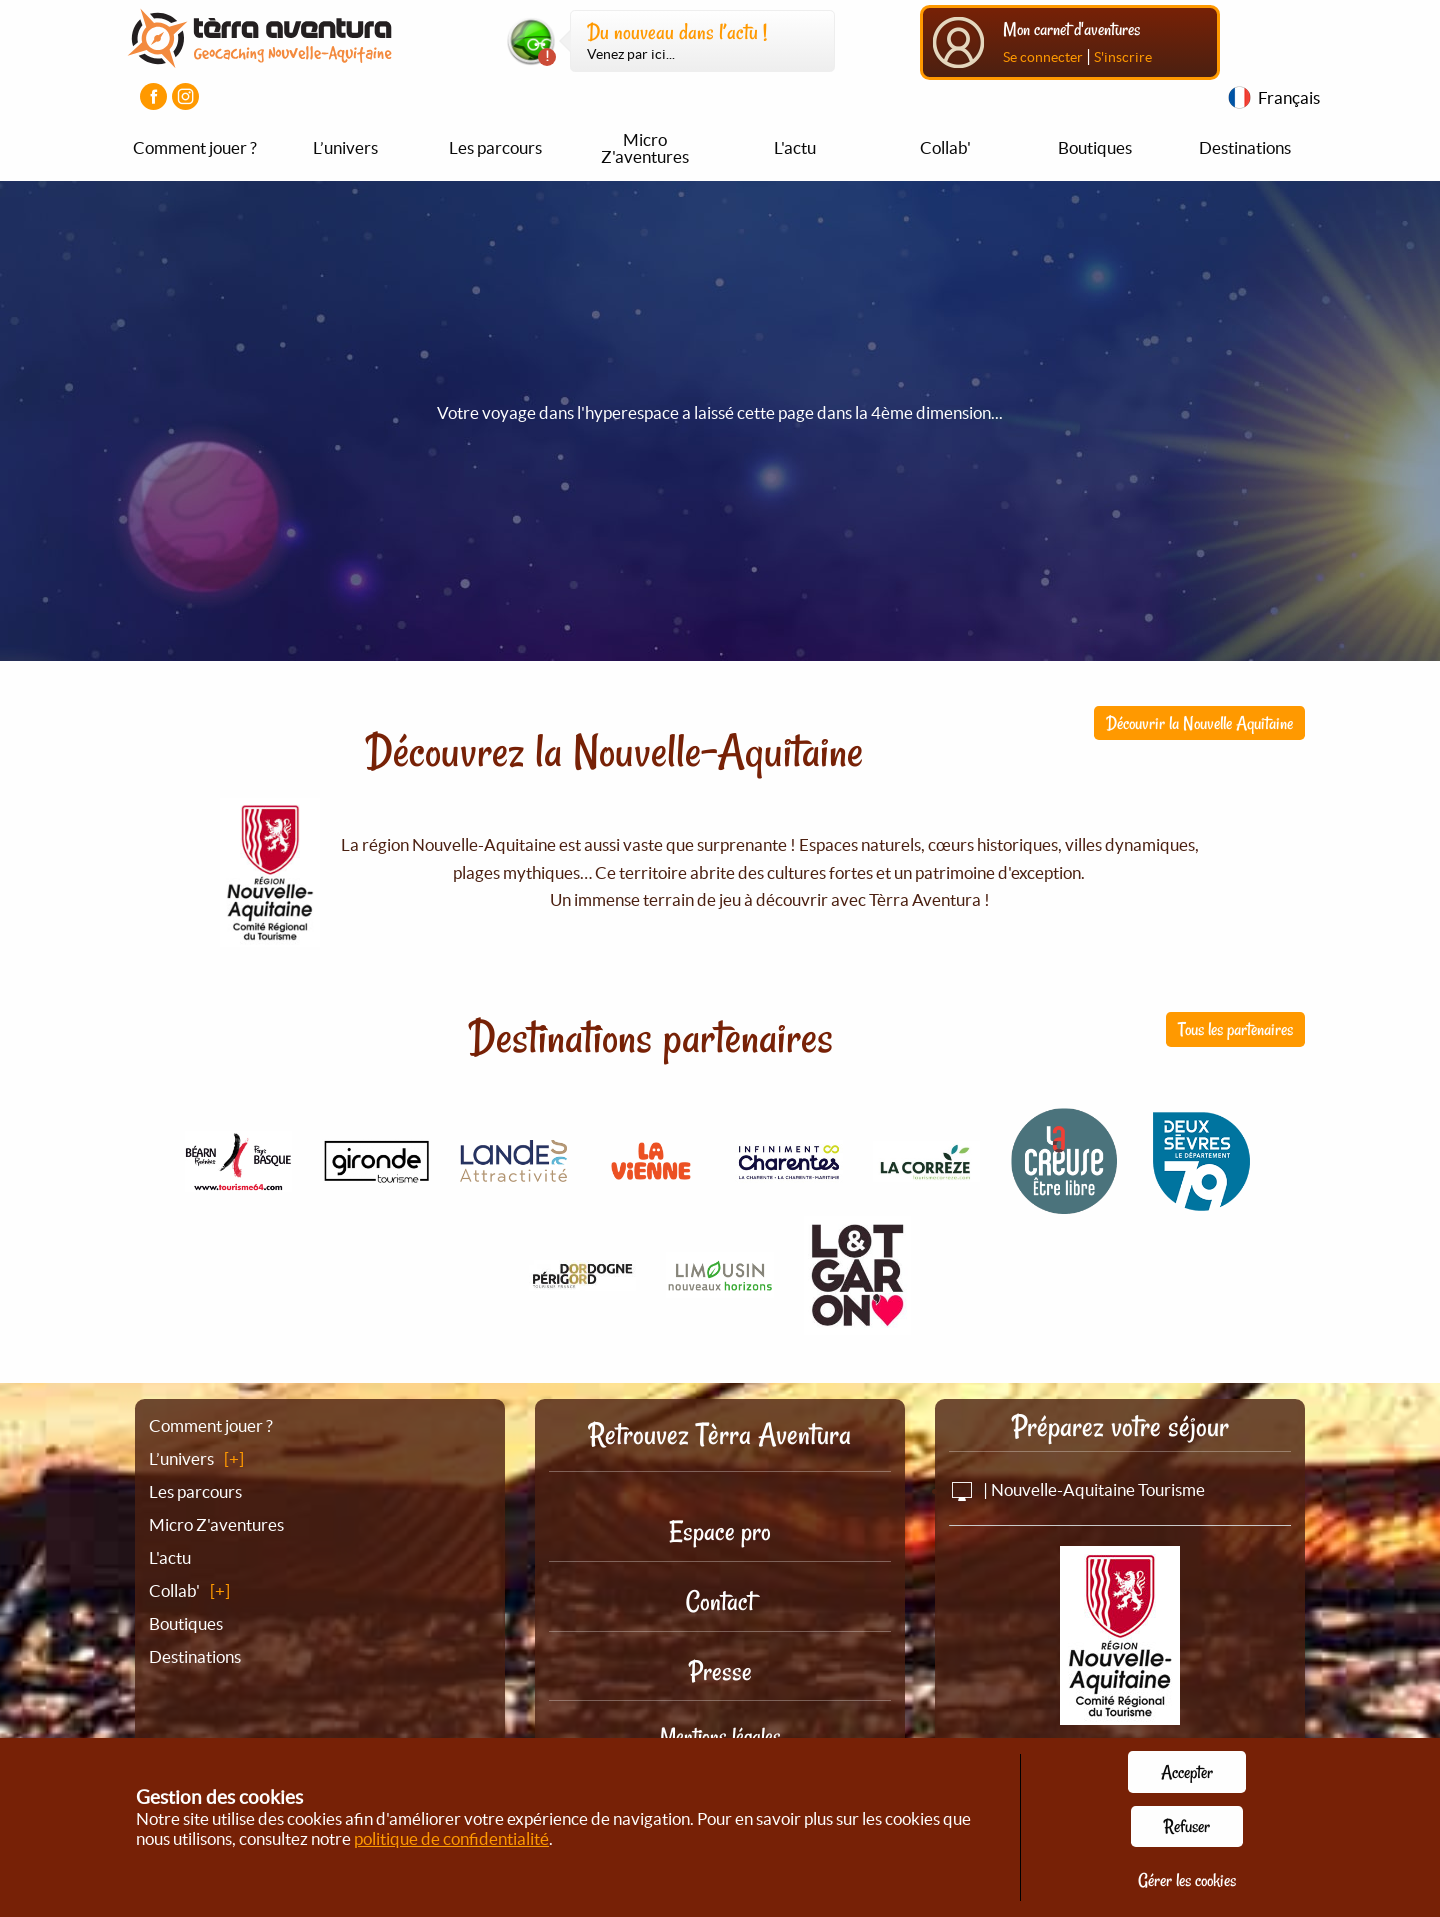 The height and width of the screenshot is (1917, 1440). I want to click on Collab', so click(945, 147).